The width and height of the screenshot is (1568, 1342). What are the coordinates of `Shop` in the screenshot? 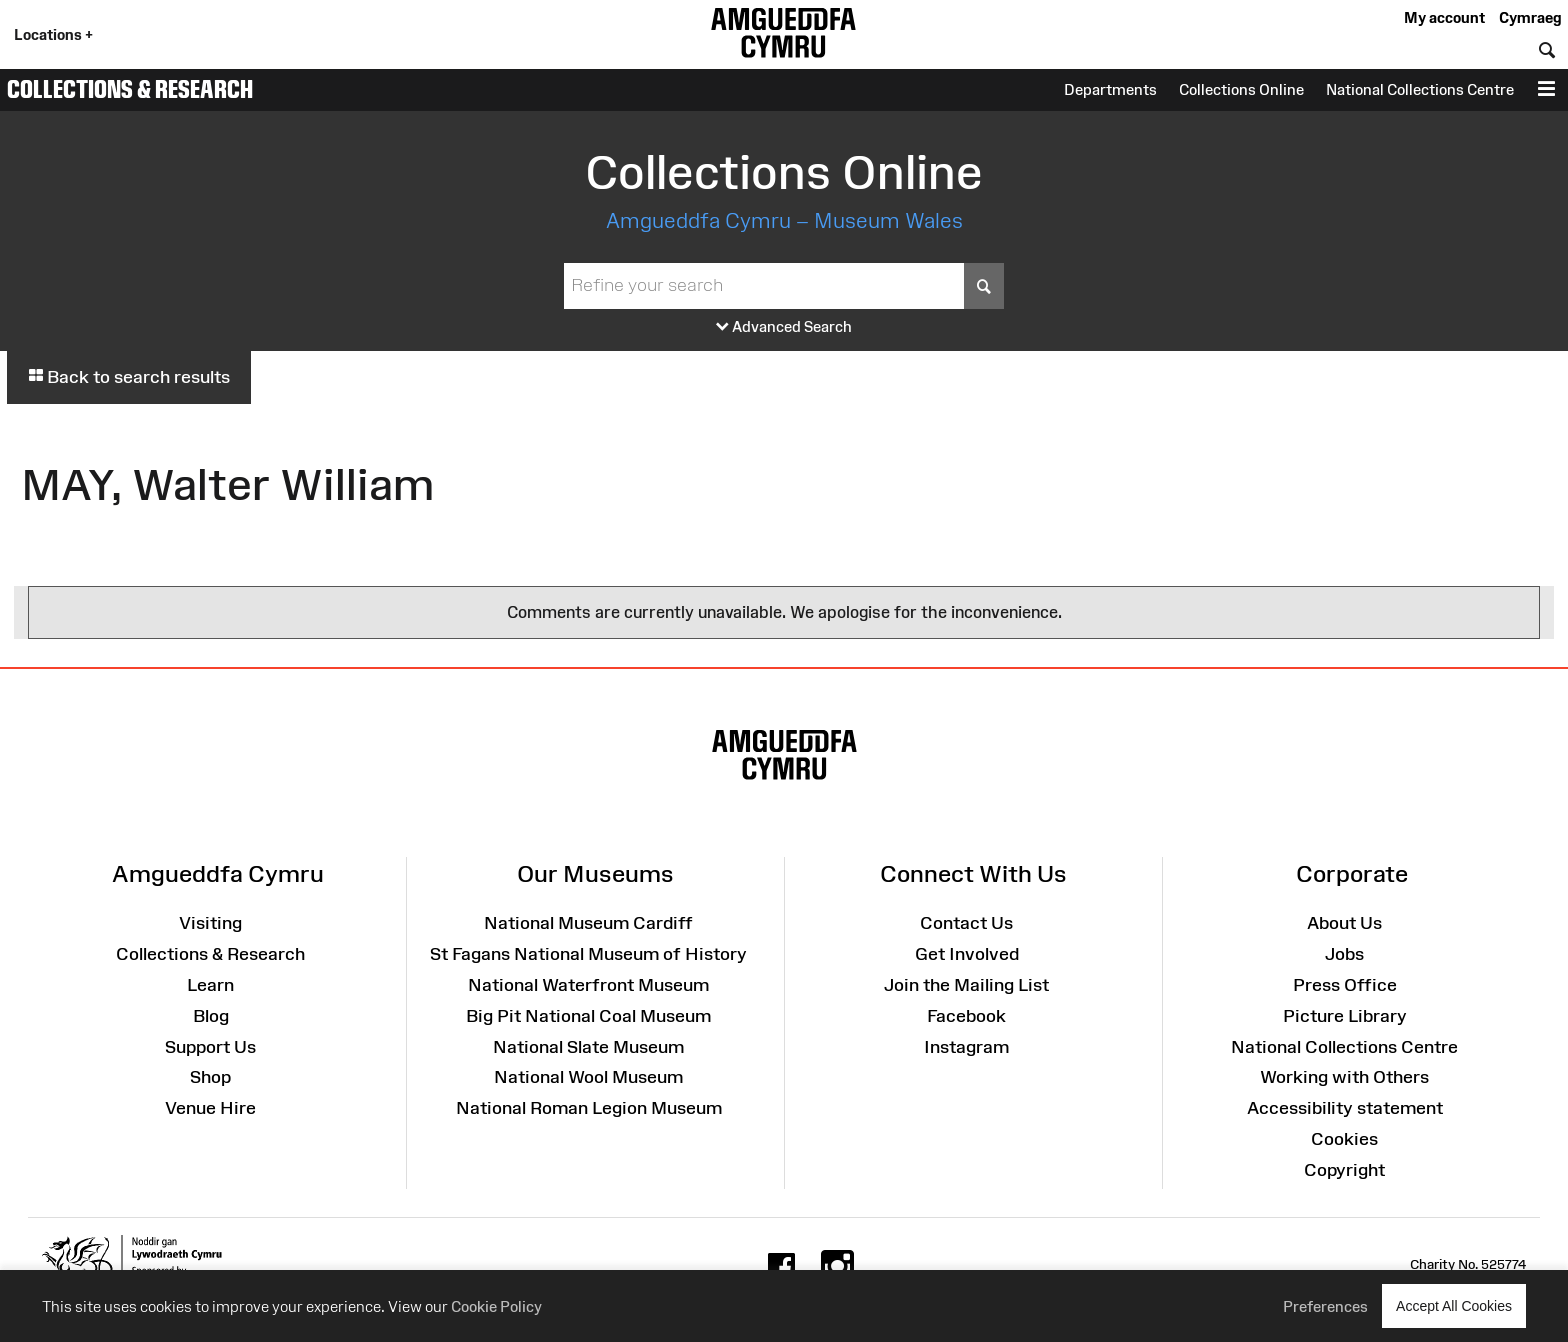 It's located at (210, 1077).